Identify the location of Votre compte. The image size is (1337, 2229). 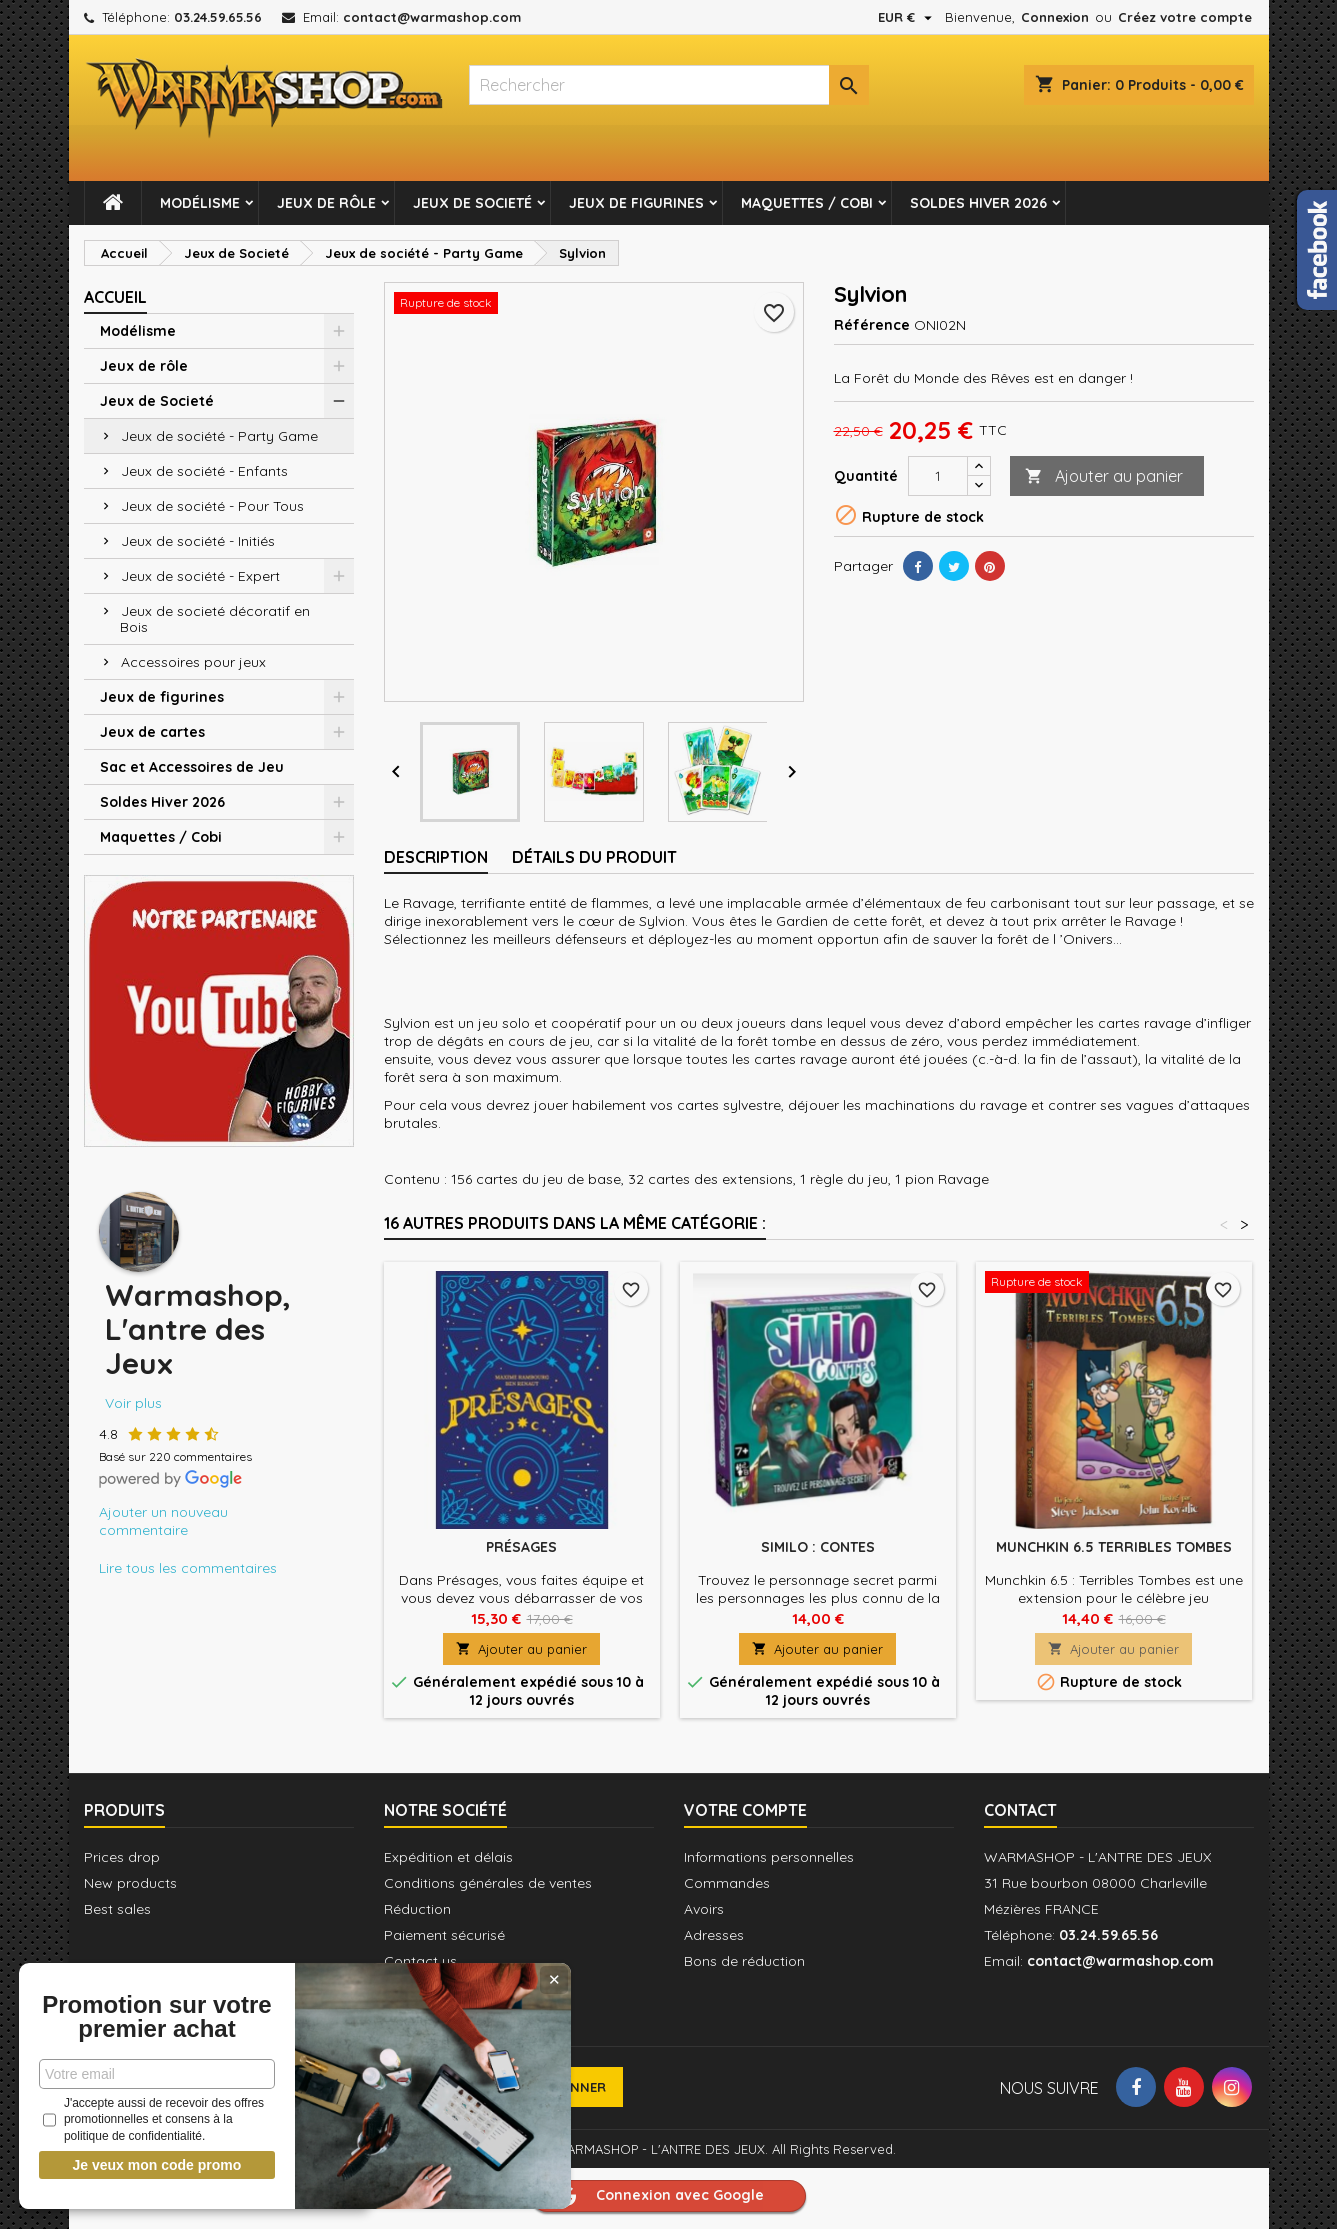
(745, 1810).